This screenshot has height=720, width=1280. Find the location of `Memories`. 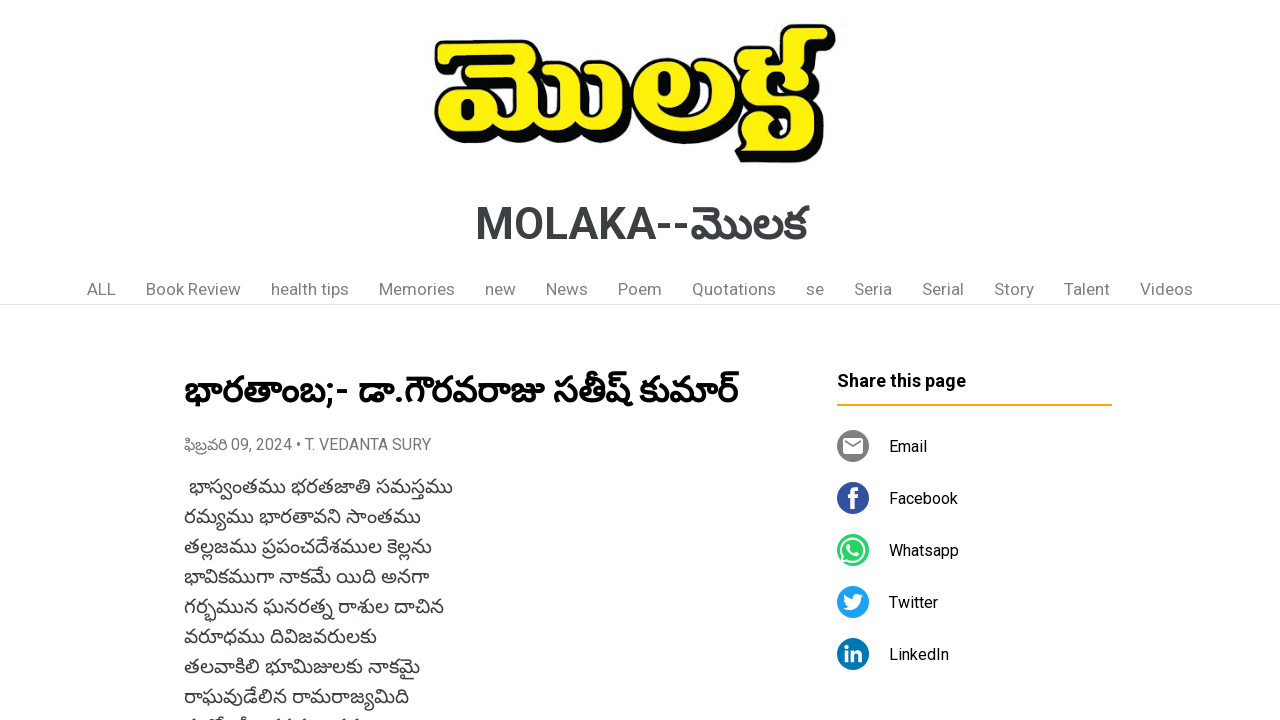

Memories is located at coordinates (417, 289).